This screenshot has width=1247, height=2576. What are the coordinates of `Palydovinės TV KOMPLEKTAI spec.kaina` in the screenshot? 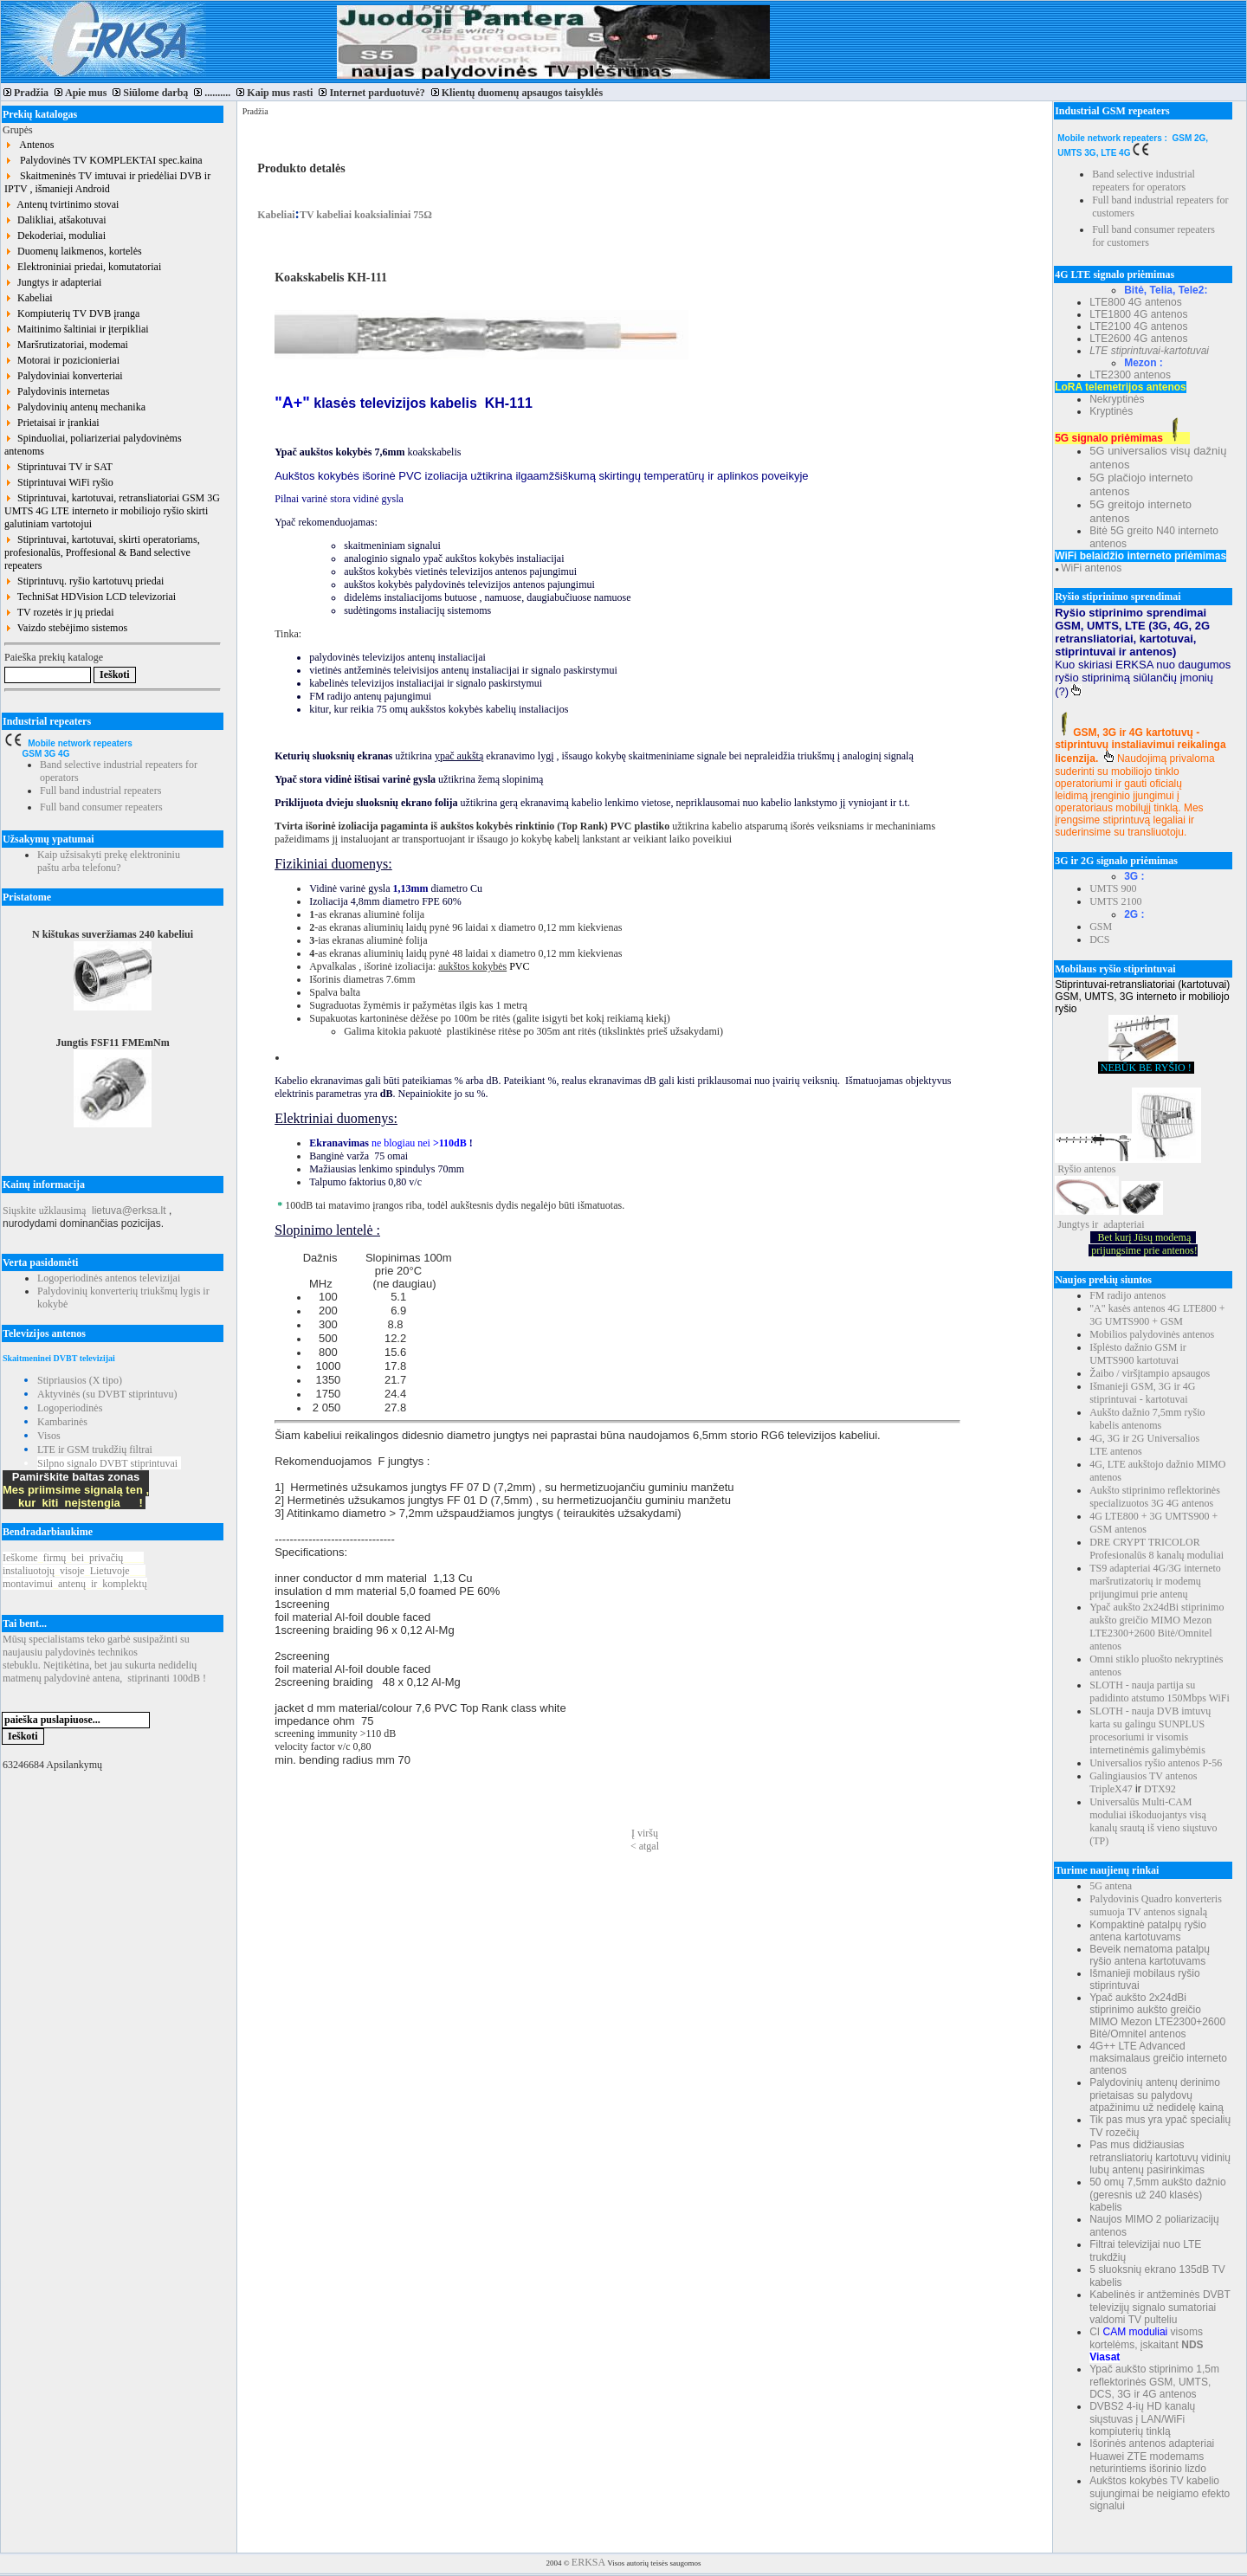 It's located at (103, 160).